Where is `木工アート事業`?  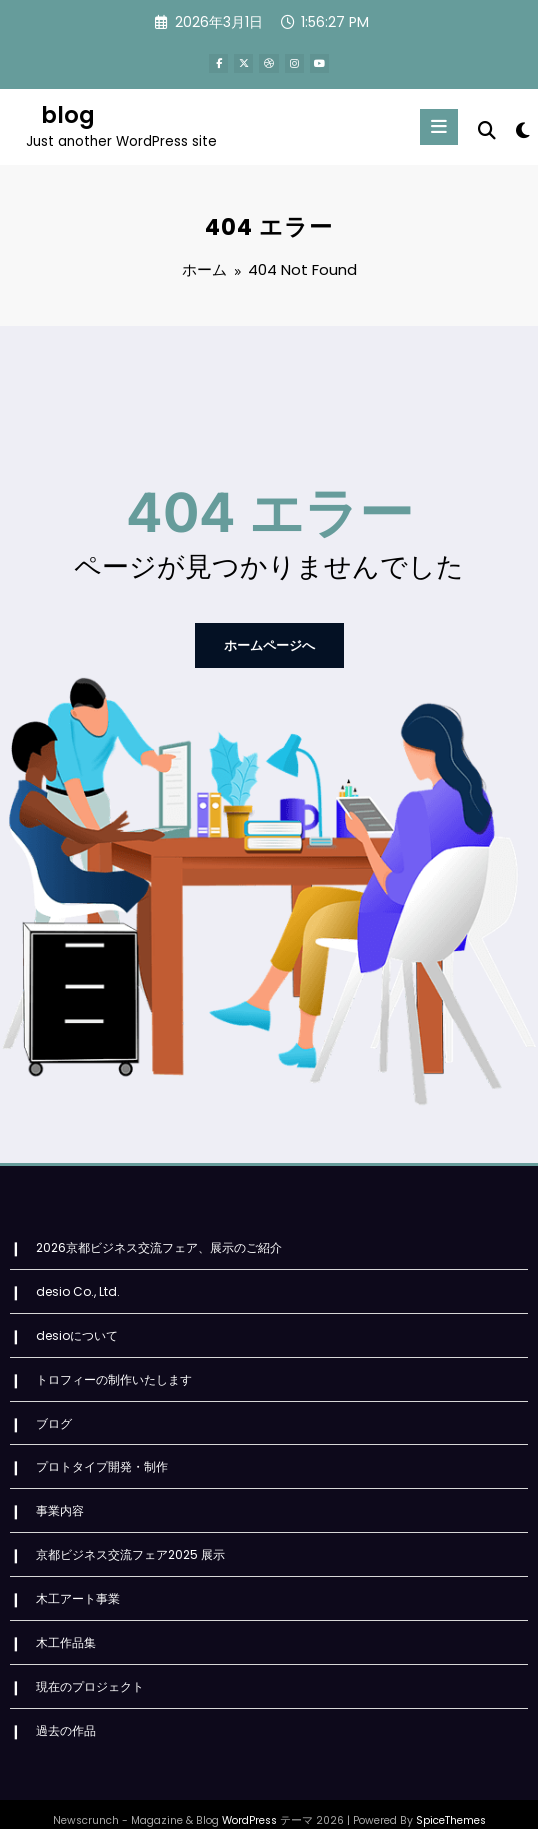 木工アート事業 is located at coordinates (78, 1580).